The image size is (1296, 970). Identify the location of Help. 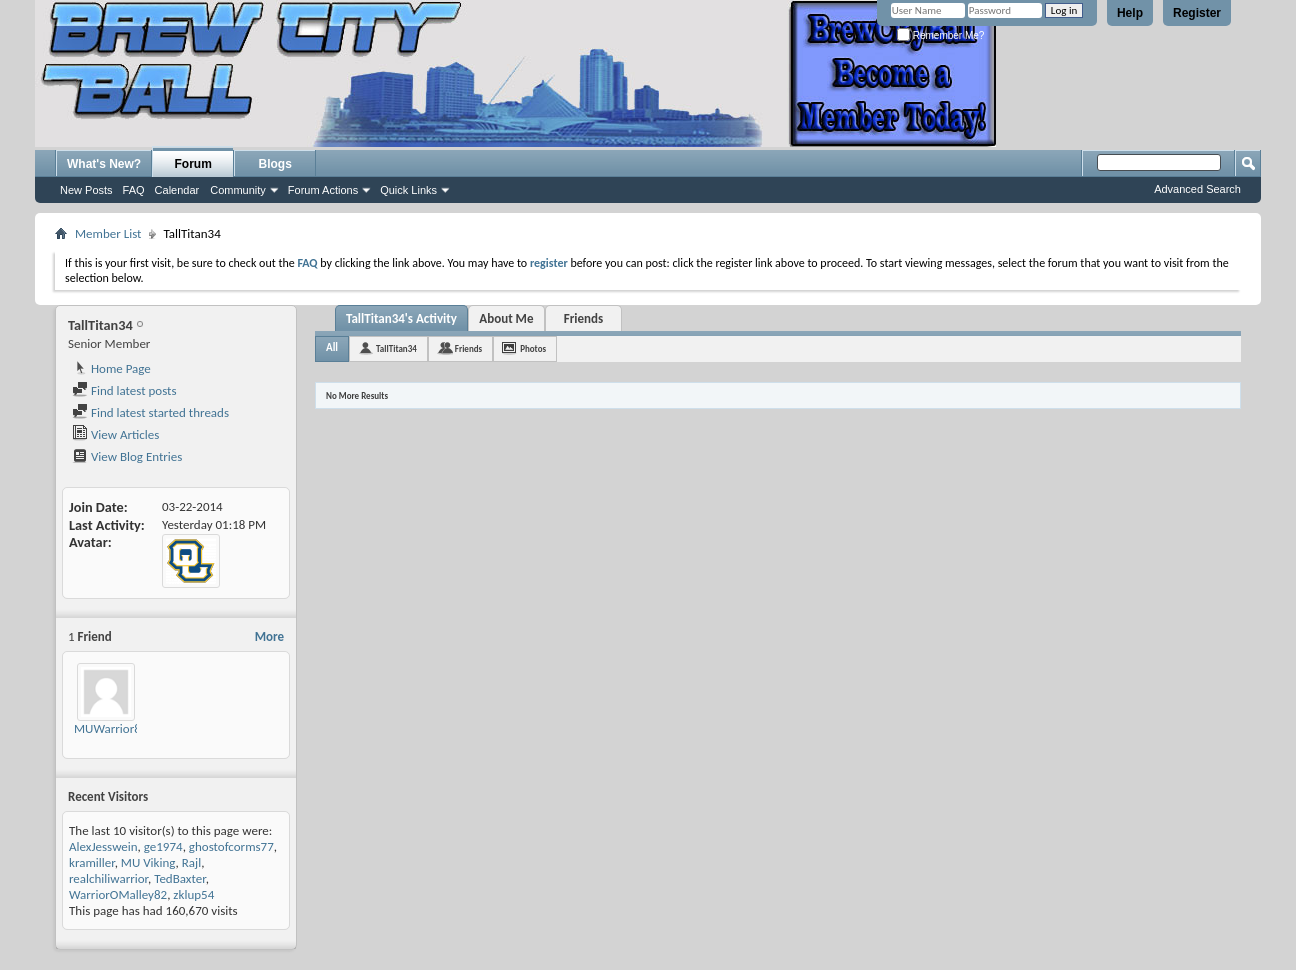
(1130, 13).